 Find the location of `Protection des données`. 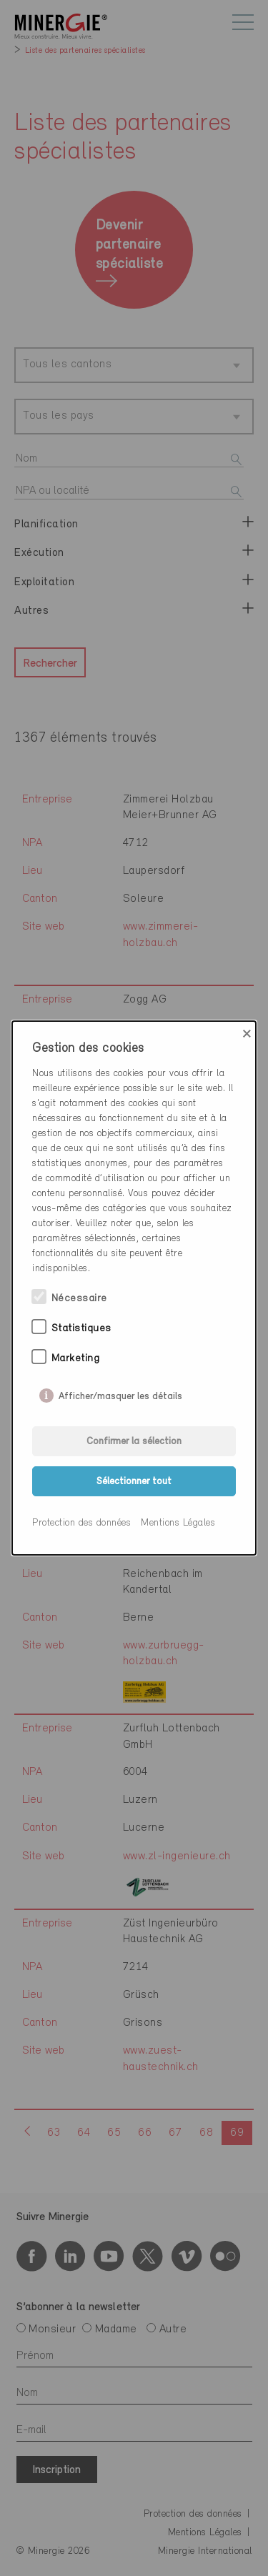

Protection des données is located at coordinates (81, 1523).